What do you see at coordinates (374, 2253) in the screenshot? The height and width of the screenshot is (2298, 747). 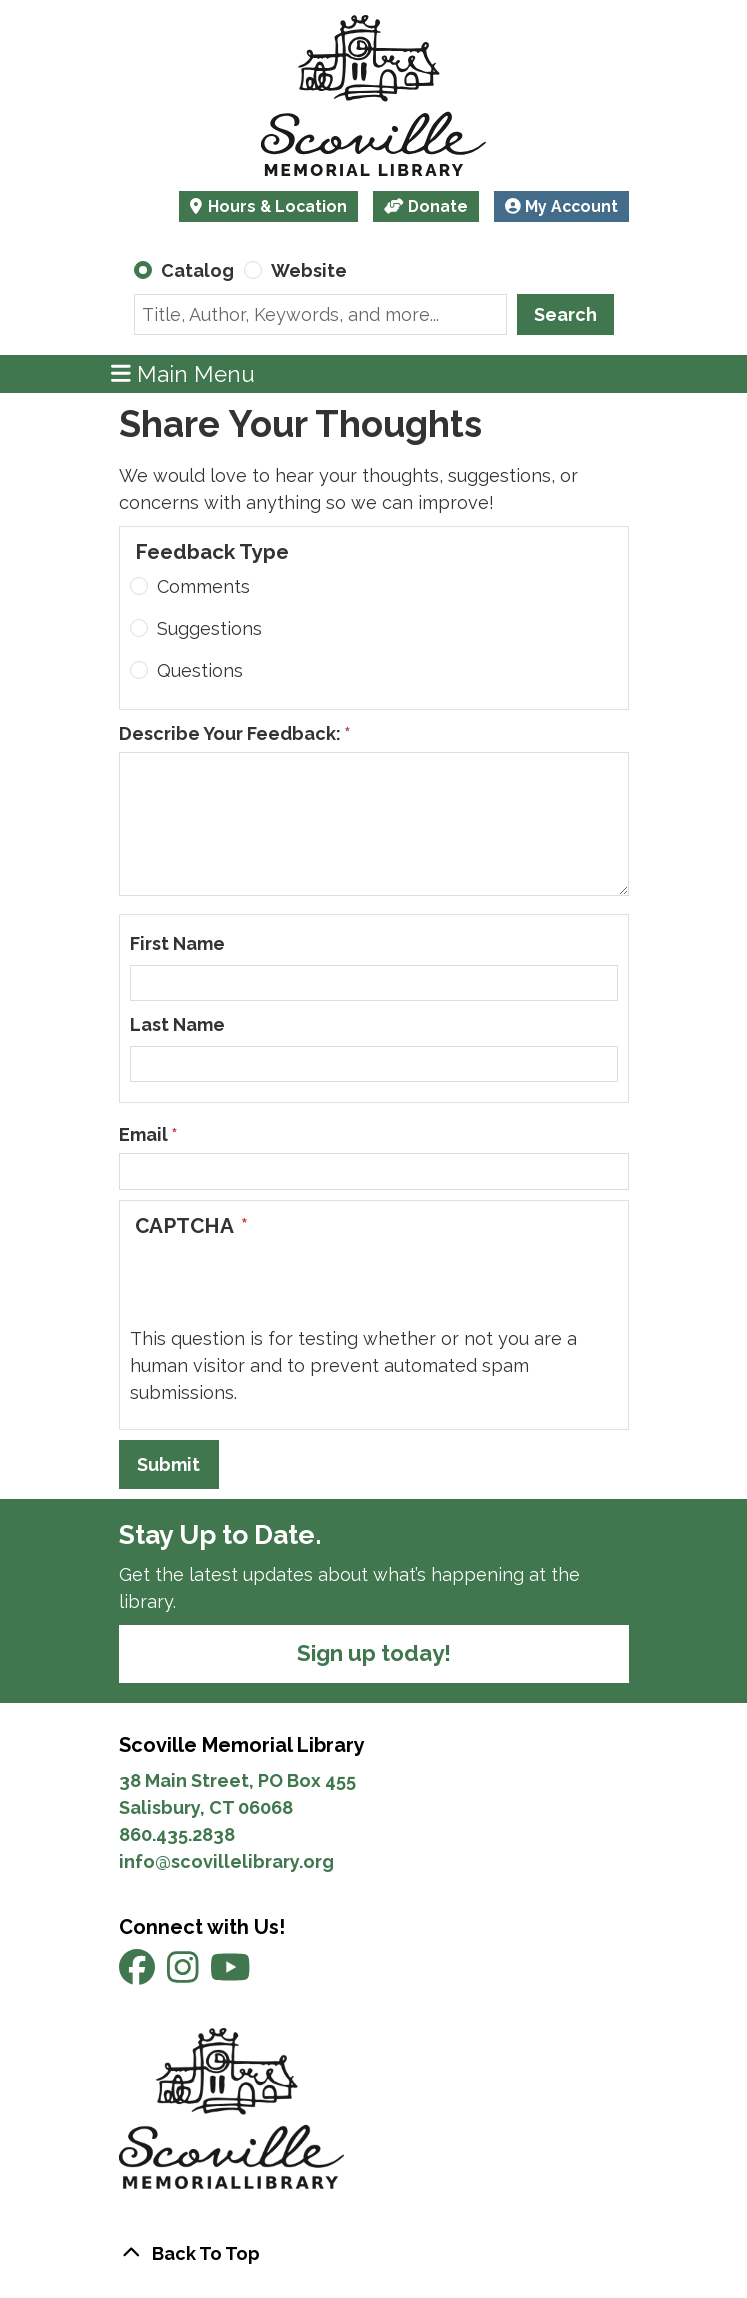 I see `[Back To Top]` at bounding box center [374, 2253].